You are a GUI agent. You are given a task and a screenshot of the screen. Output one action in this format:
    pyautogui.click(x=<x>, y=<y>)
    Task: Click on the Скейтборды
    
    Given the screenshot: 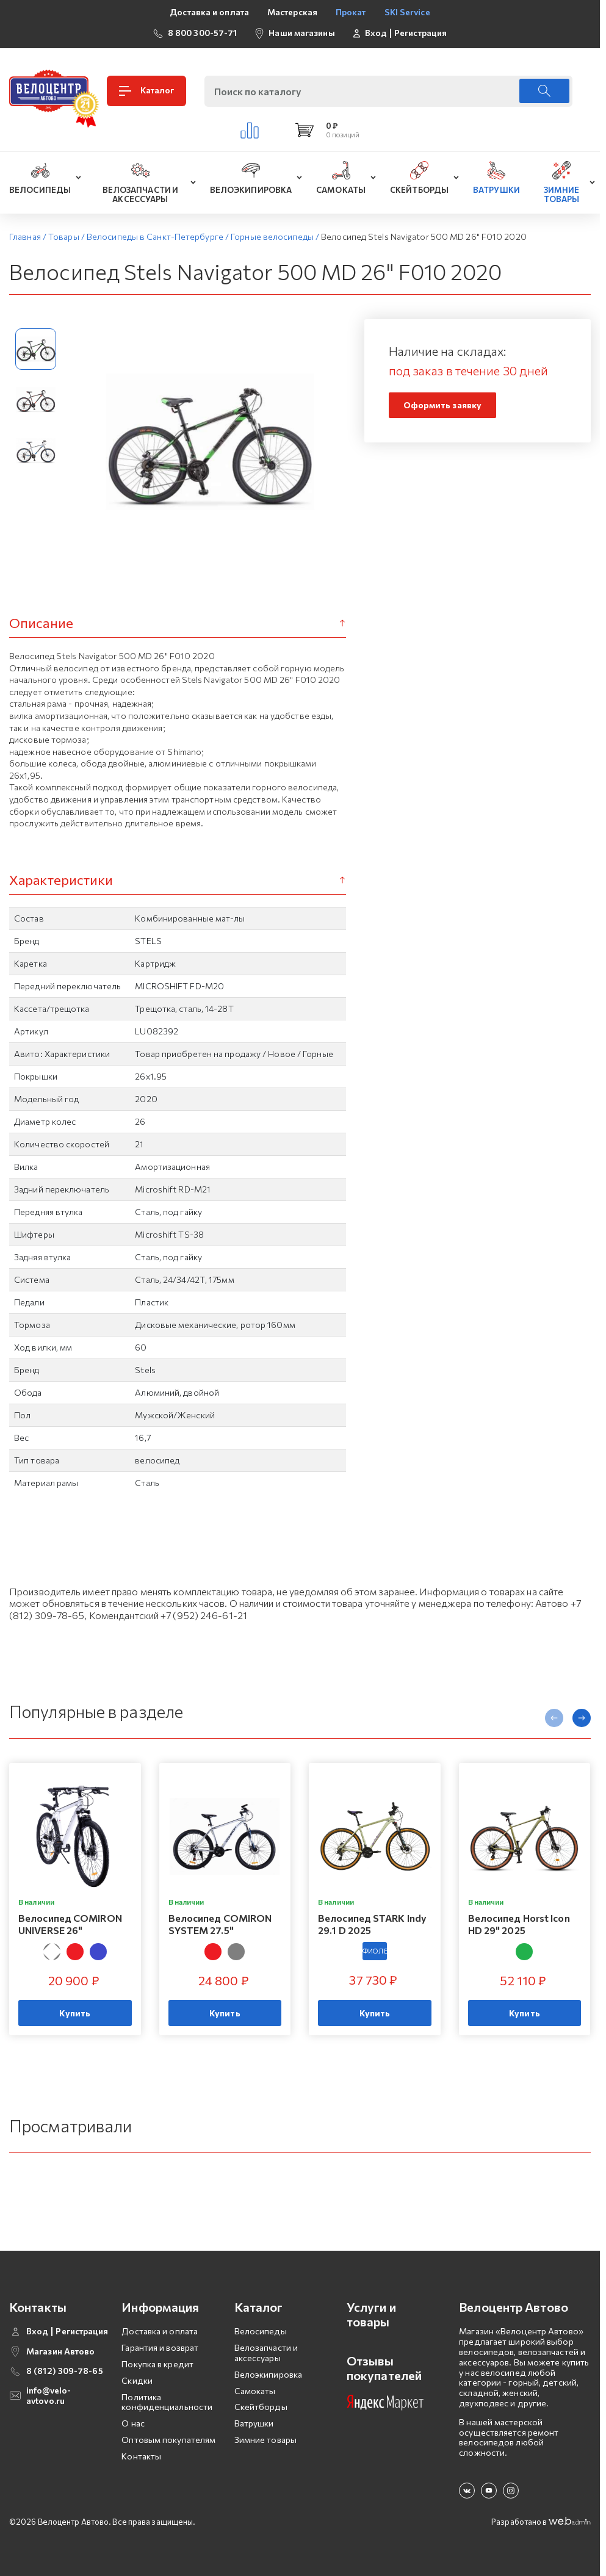 What is the action you would take?
    pyautogui.click(x=260, y=2406)
    